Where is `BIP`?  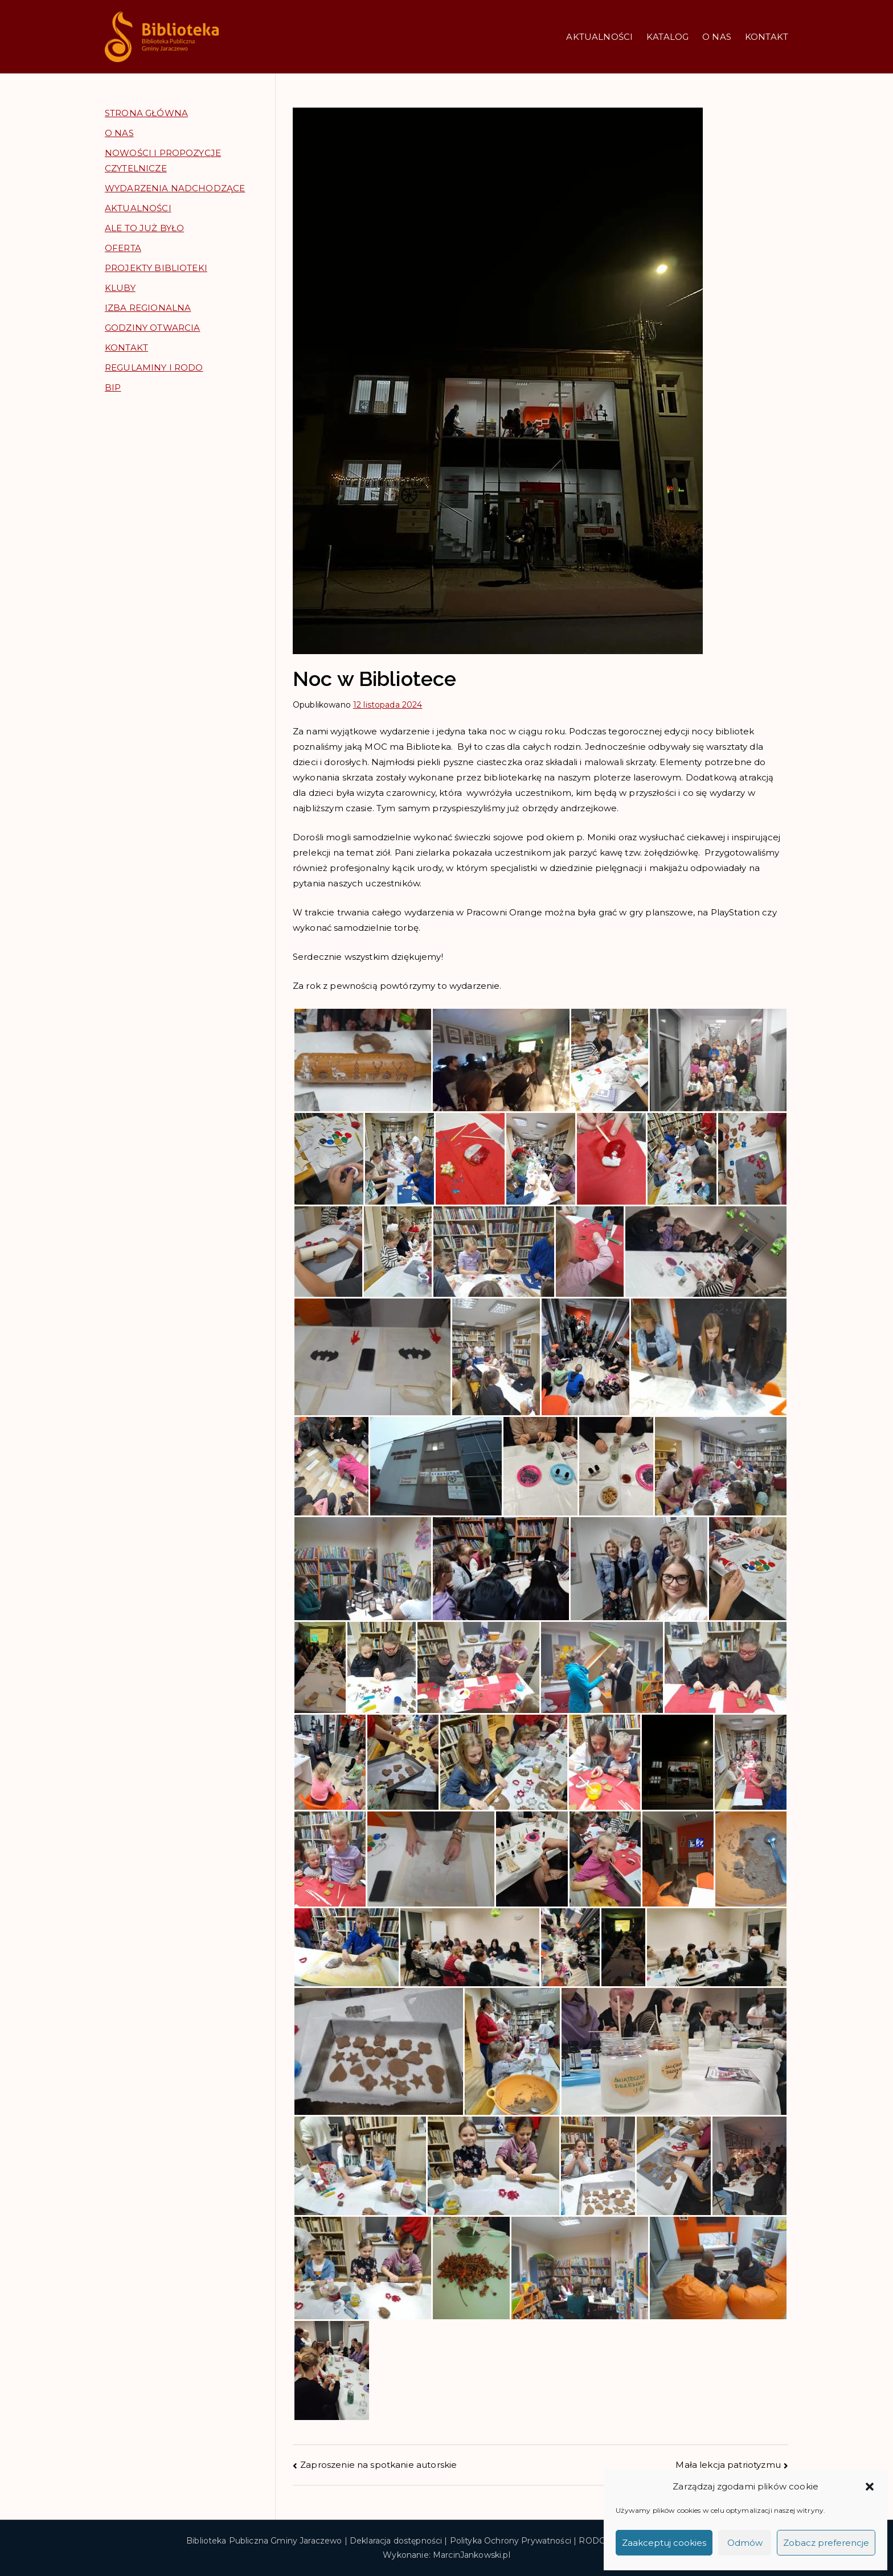 BIP is located at coordinates (113, 387).